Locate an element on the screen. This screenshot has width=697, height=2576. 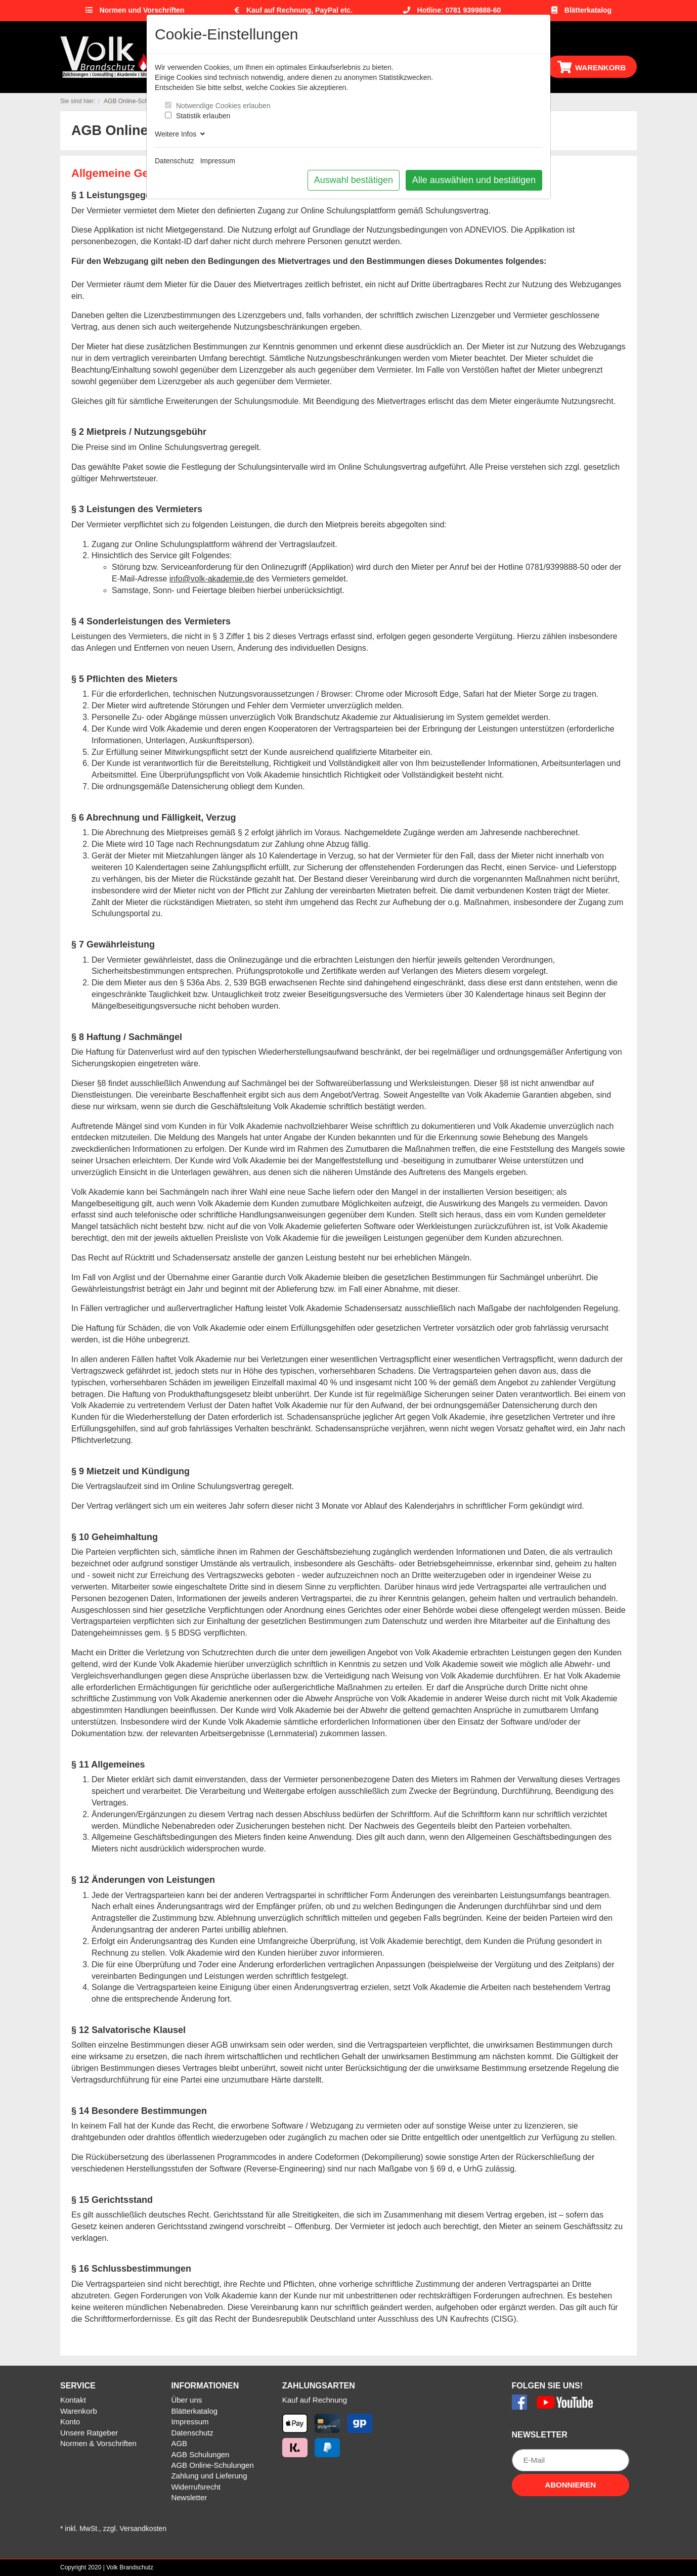
Auswahl bestätigen is located at coordinates (353, 180).